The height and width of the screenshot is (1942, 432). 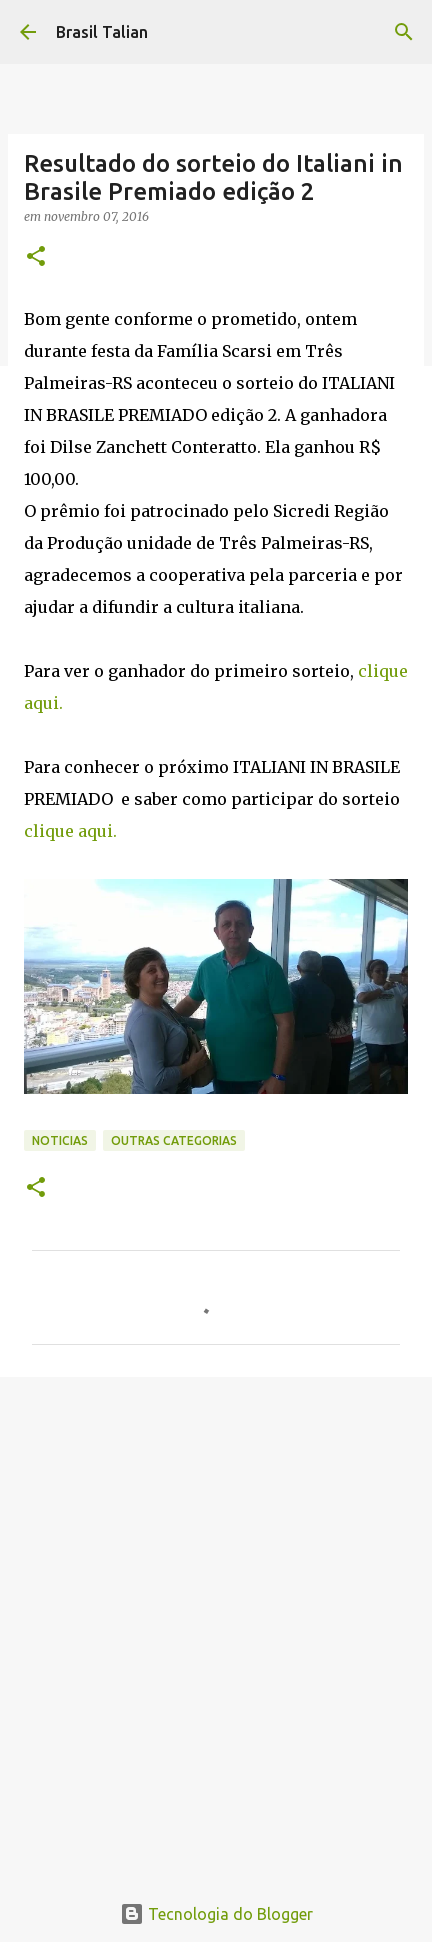 I want to click on [Pesquisar], so click(x=404, y=32).